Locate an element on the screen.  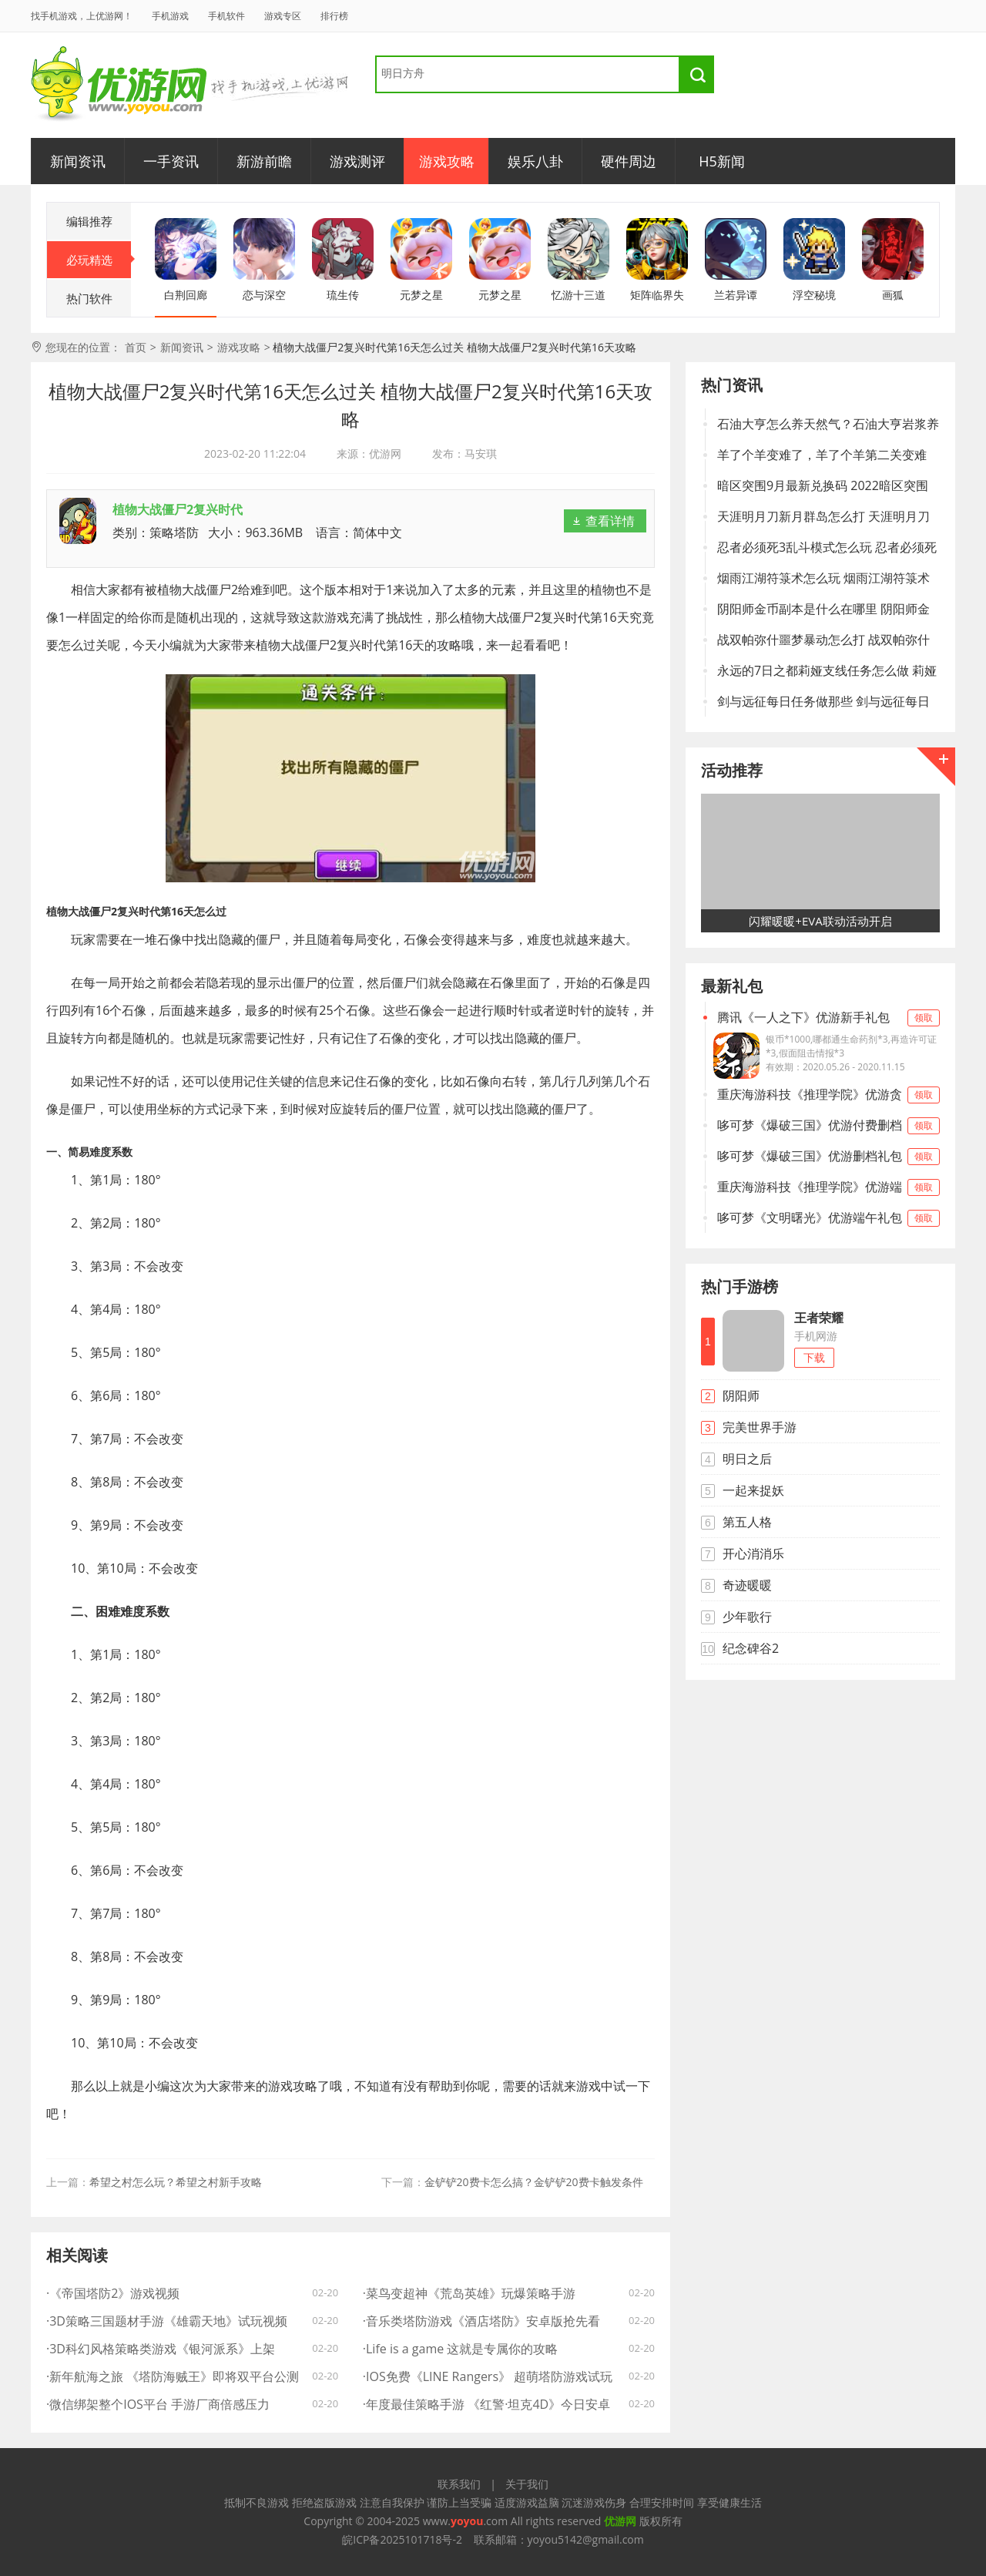
·3D策略三国题材手游《雄霸天地》试玩视频 is located at coordinates (166, 2320).